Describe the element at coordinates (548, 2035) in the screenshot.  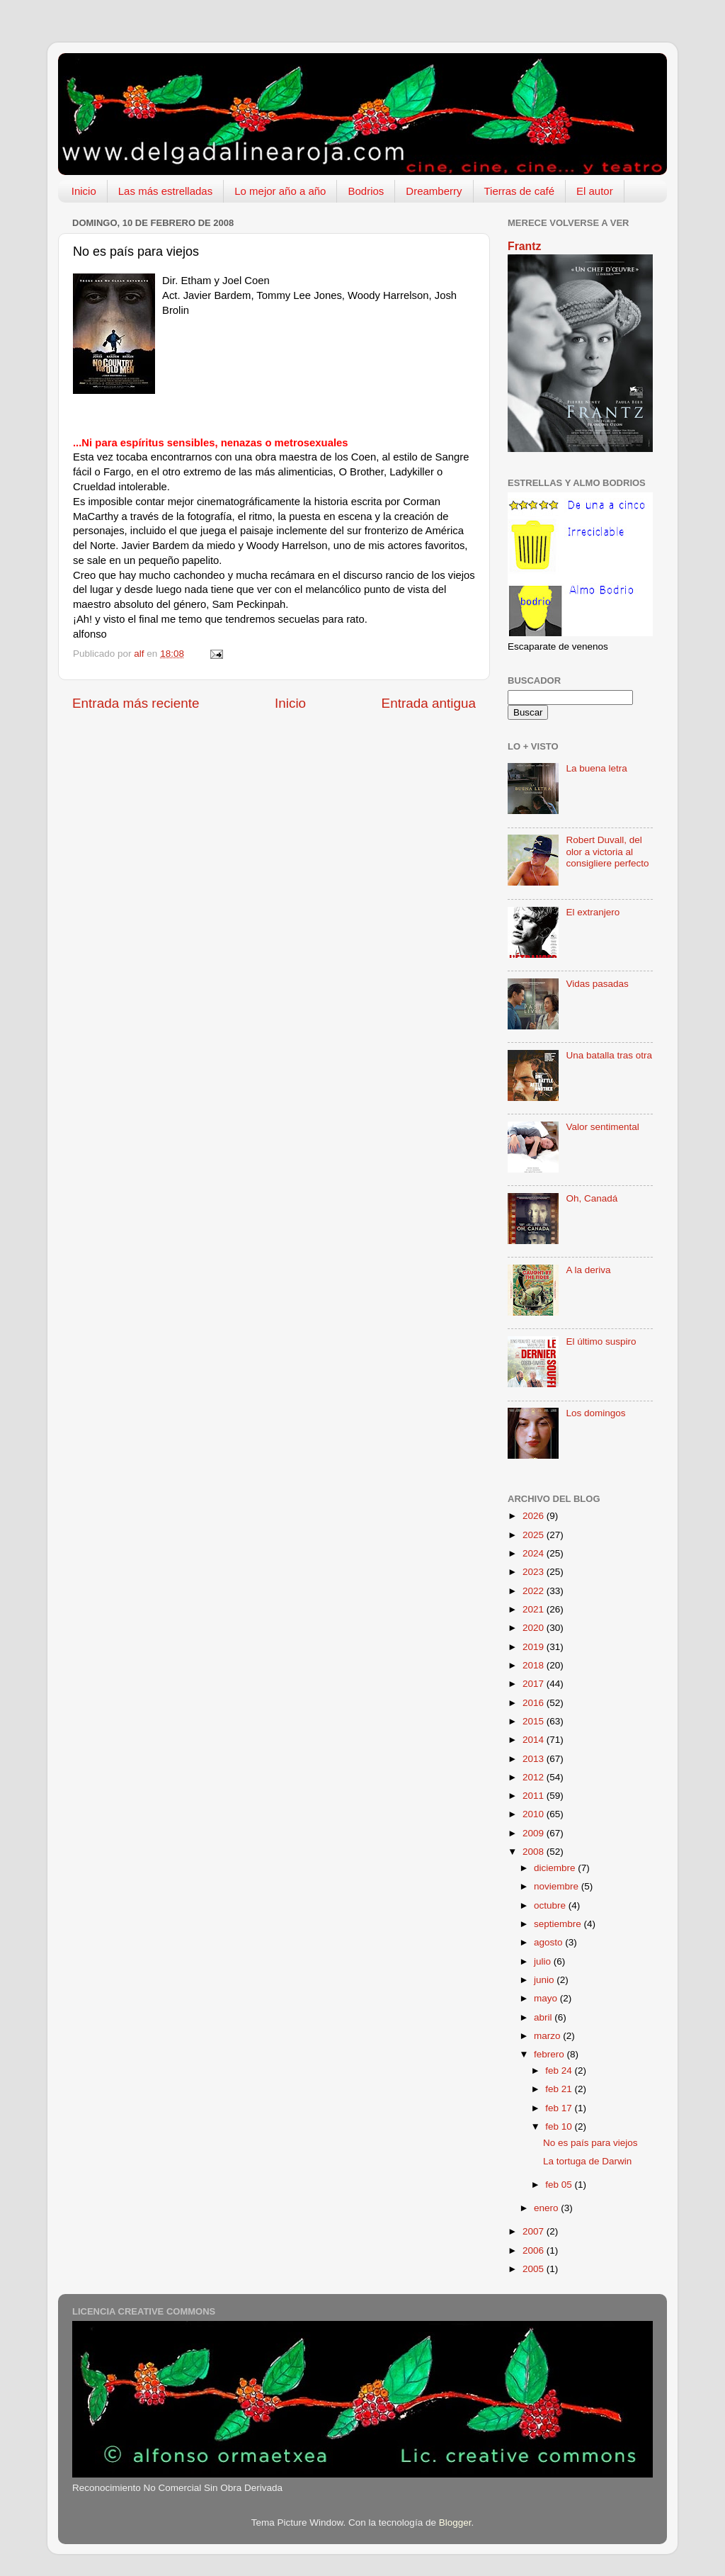
I see `marzo` at that location.